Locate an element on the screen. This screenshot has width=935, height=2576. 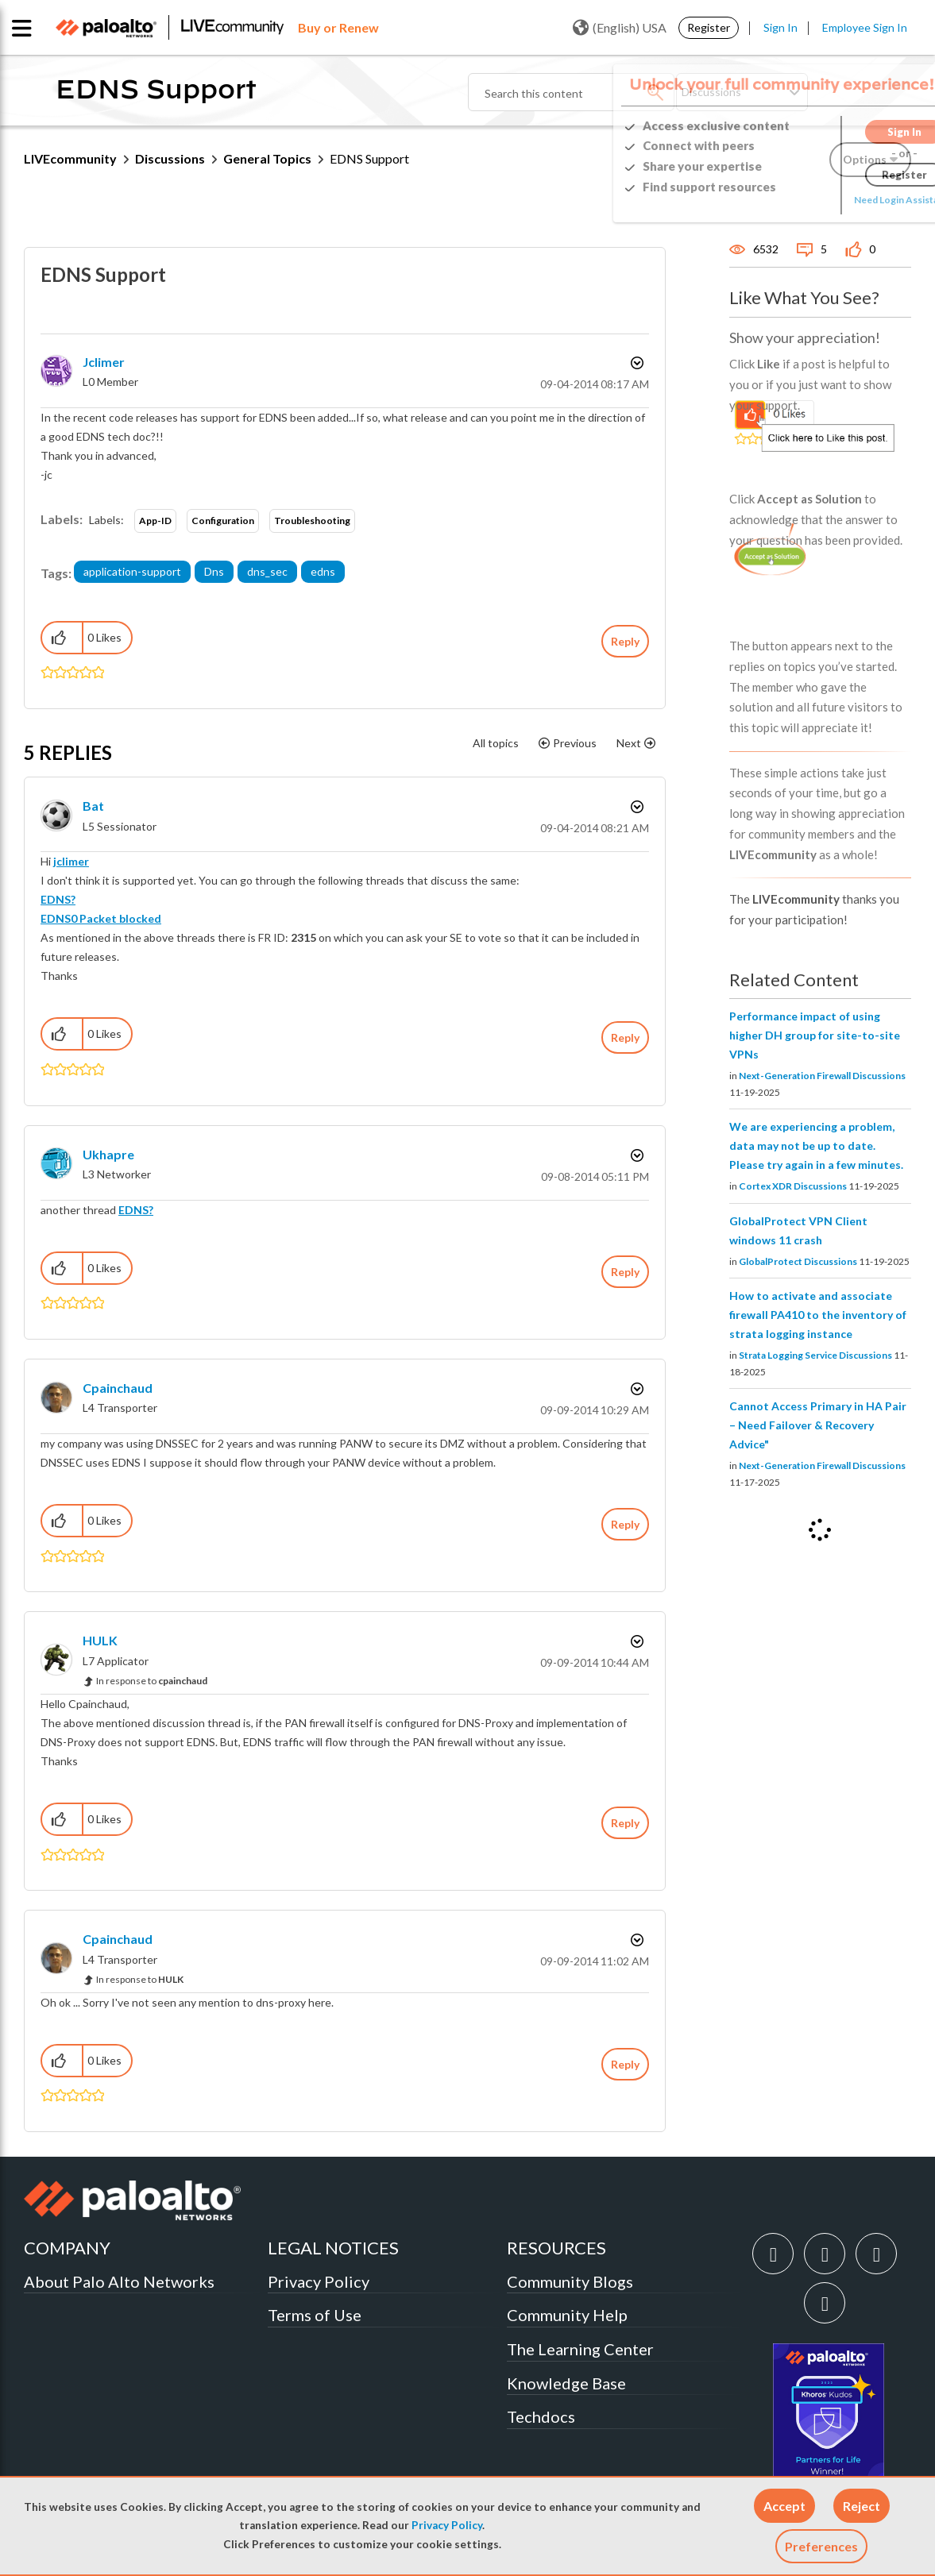
(English) USA is located at coordinates (619, 28).